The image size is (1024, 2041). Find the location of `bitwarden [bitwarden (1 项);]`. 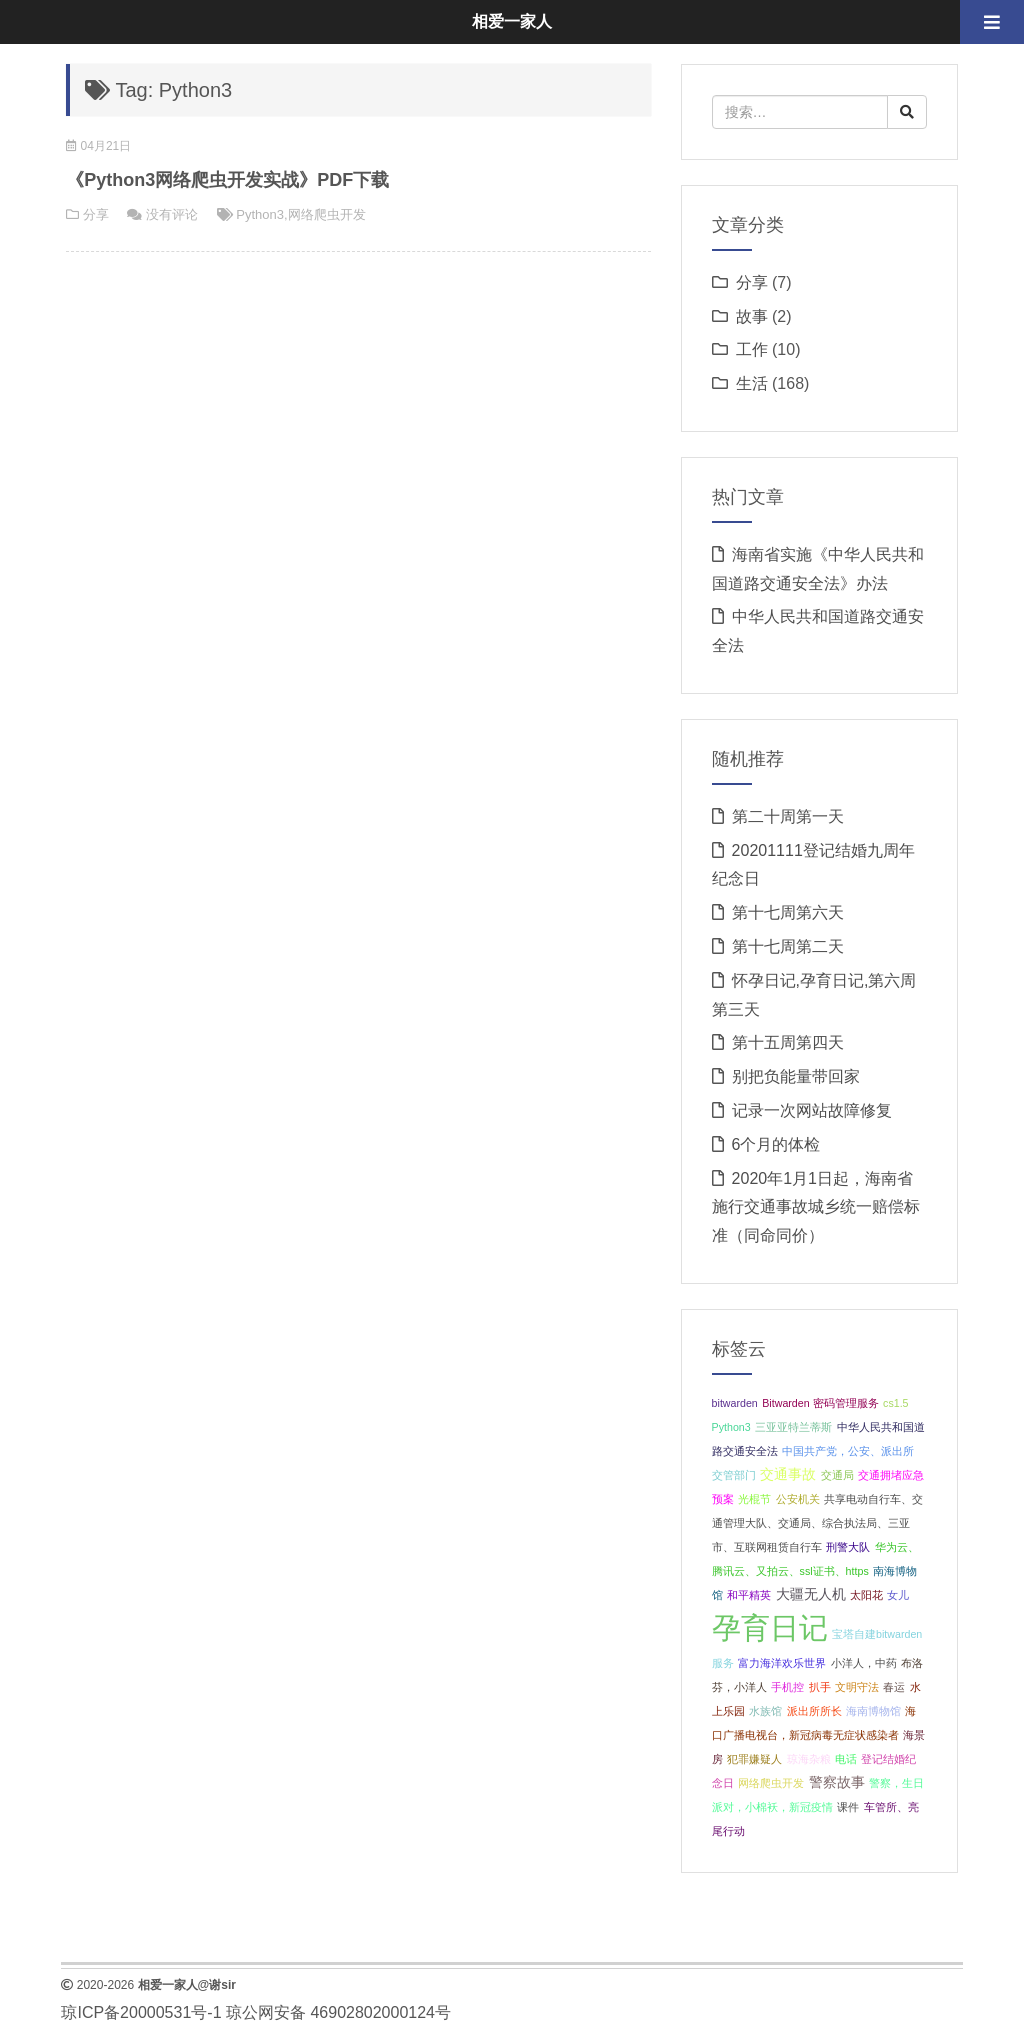

bitwarden [bitwarden (1 项);] is located at coordinates (735, 1403).